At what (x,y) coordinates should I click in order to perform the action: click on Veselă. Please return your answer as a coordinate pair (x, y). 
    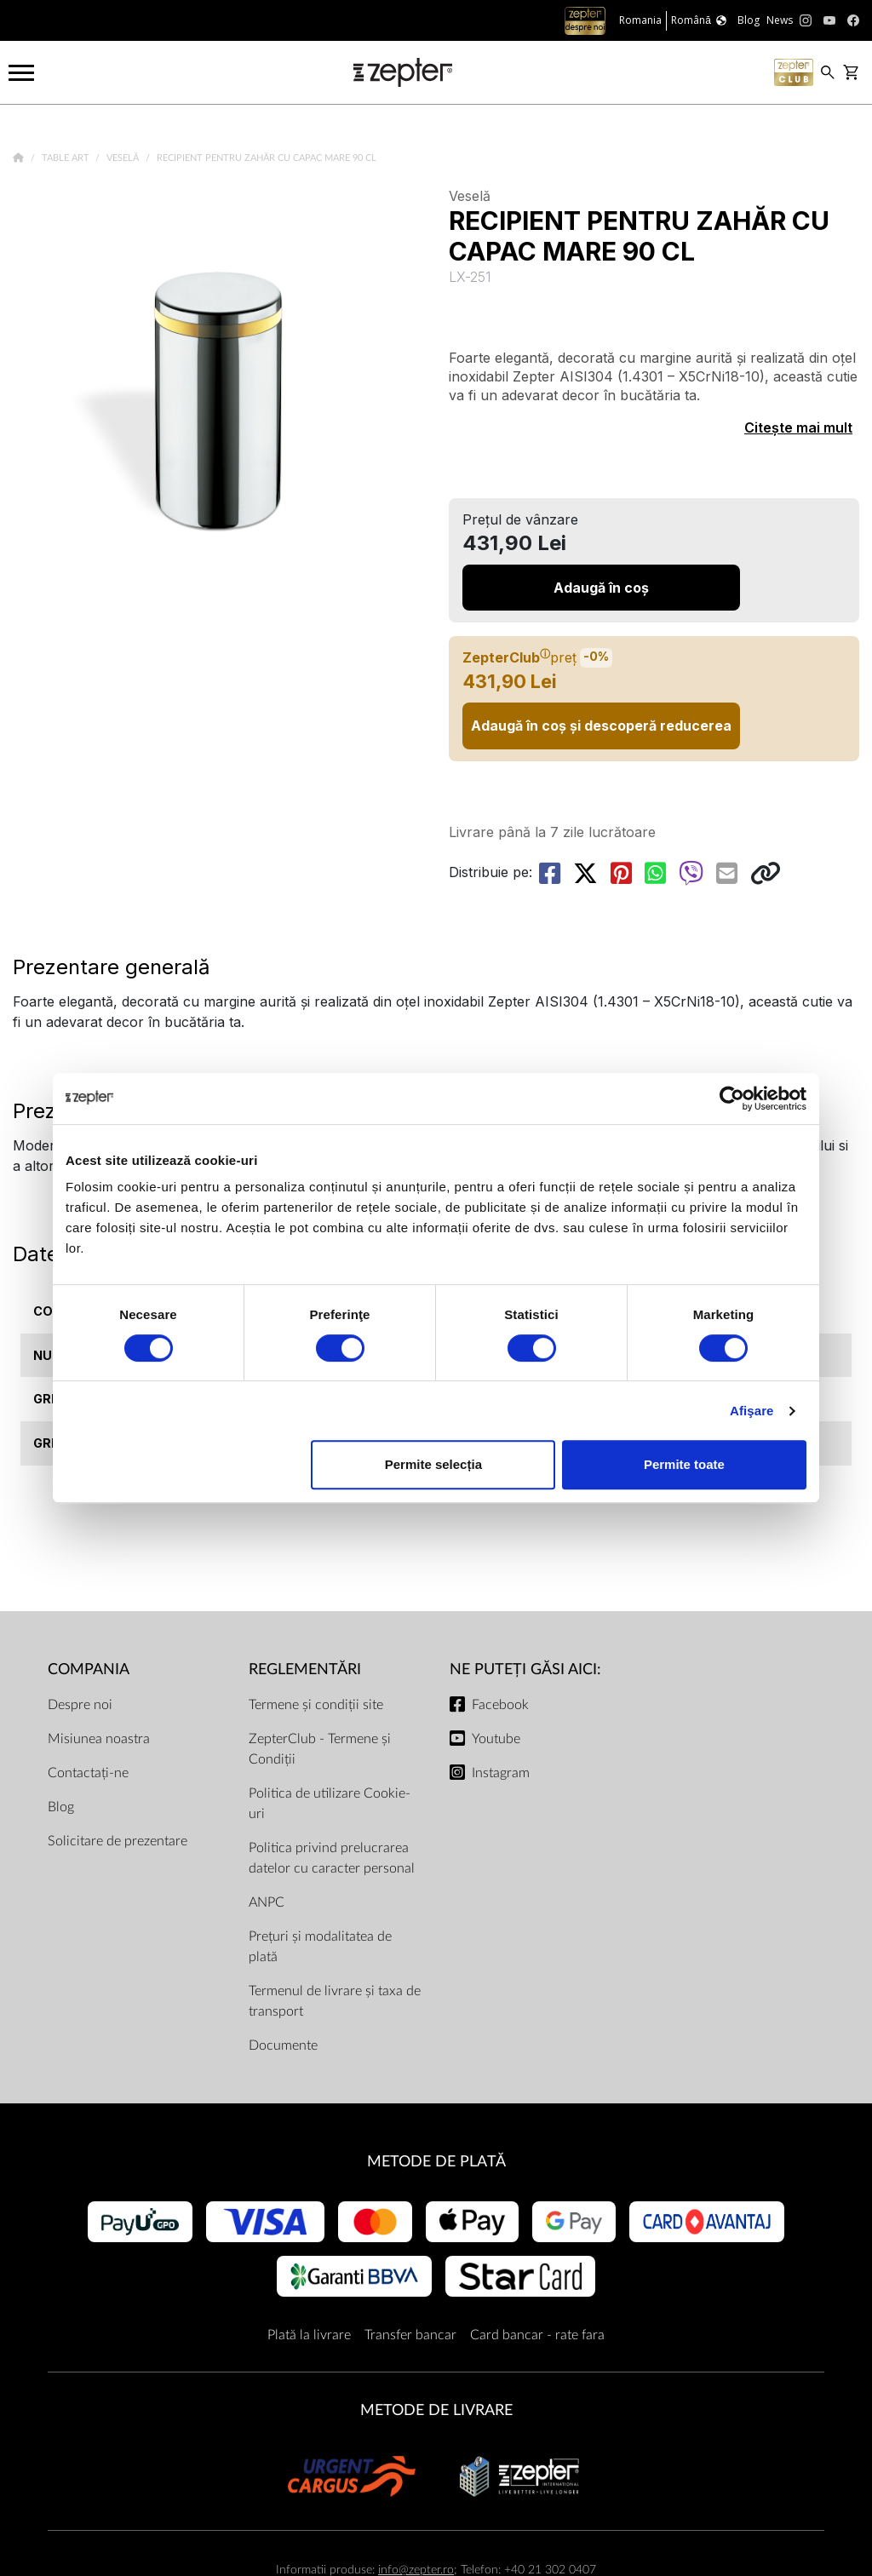
    Looking at the image, I should click on (123, 158).